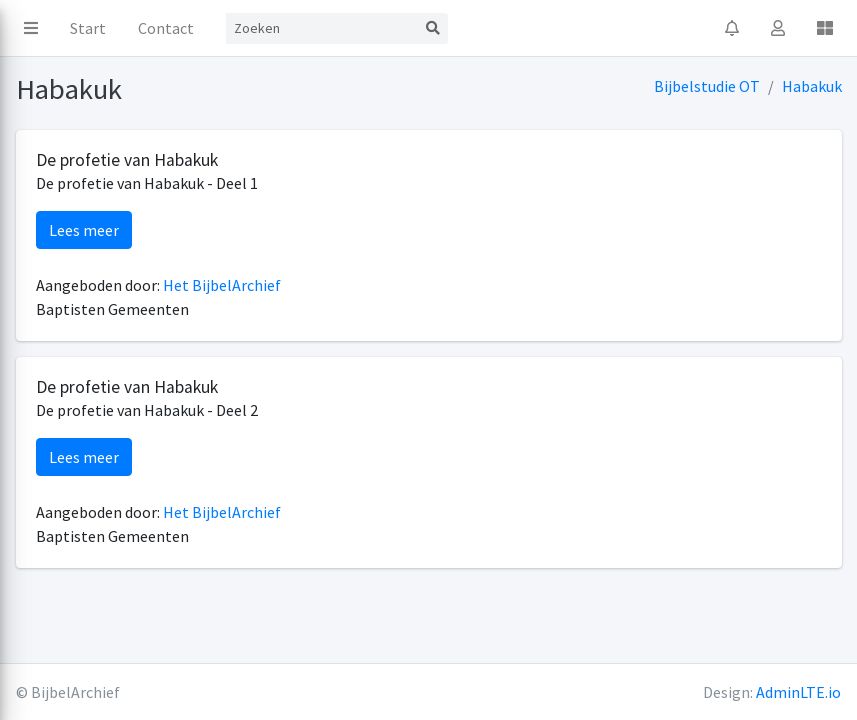  What do you see at coordinates (707, 86) in the screenshot?
I see `Bijbelstudie OT` at bounding box center [707, 86].